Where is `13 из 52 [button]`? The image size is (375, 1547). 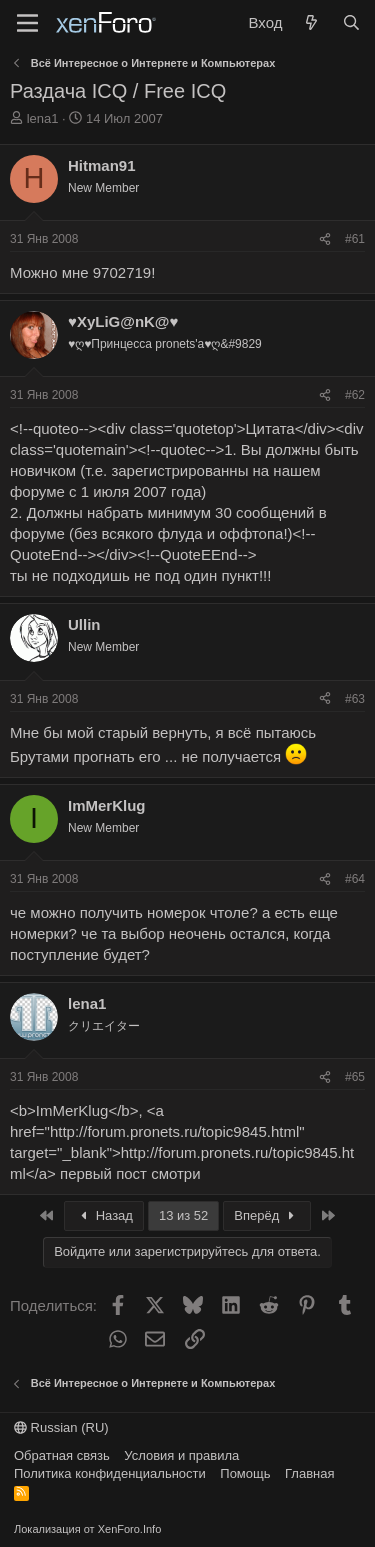 13 из 52 [button] is located at coordinates (183, 1215).